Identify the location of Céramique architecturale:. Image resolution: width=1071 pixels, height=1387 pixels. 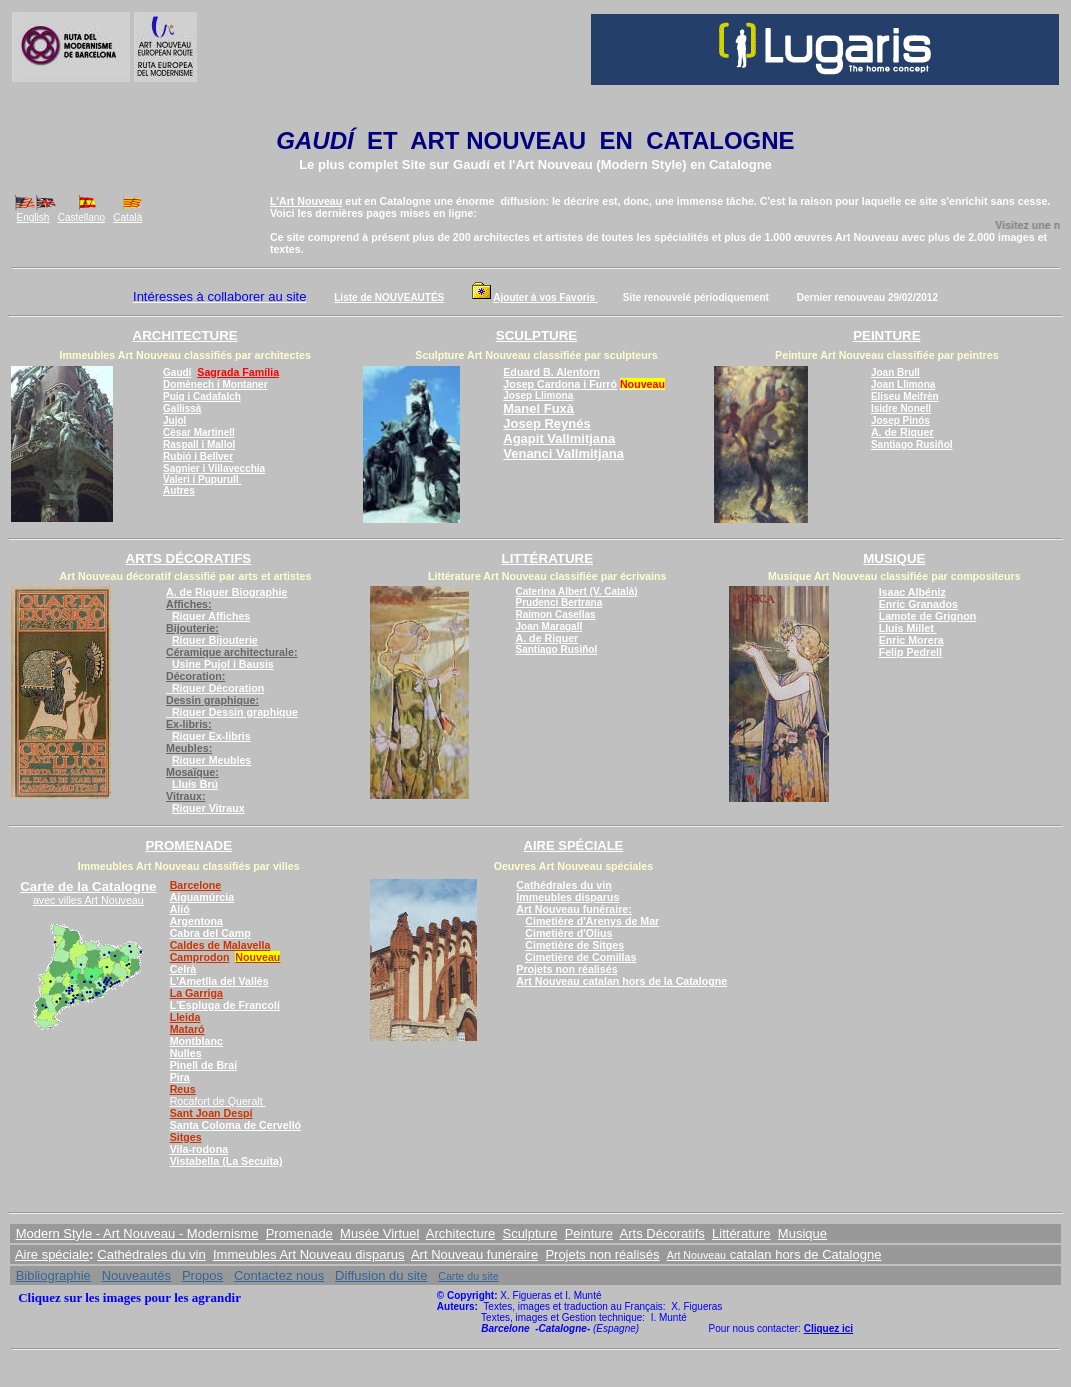
(231, 652).